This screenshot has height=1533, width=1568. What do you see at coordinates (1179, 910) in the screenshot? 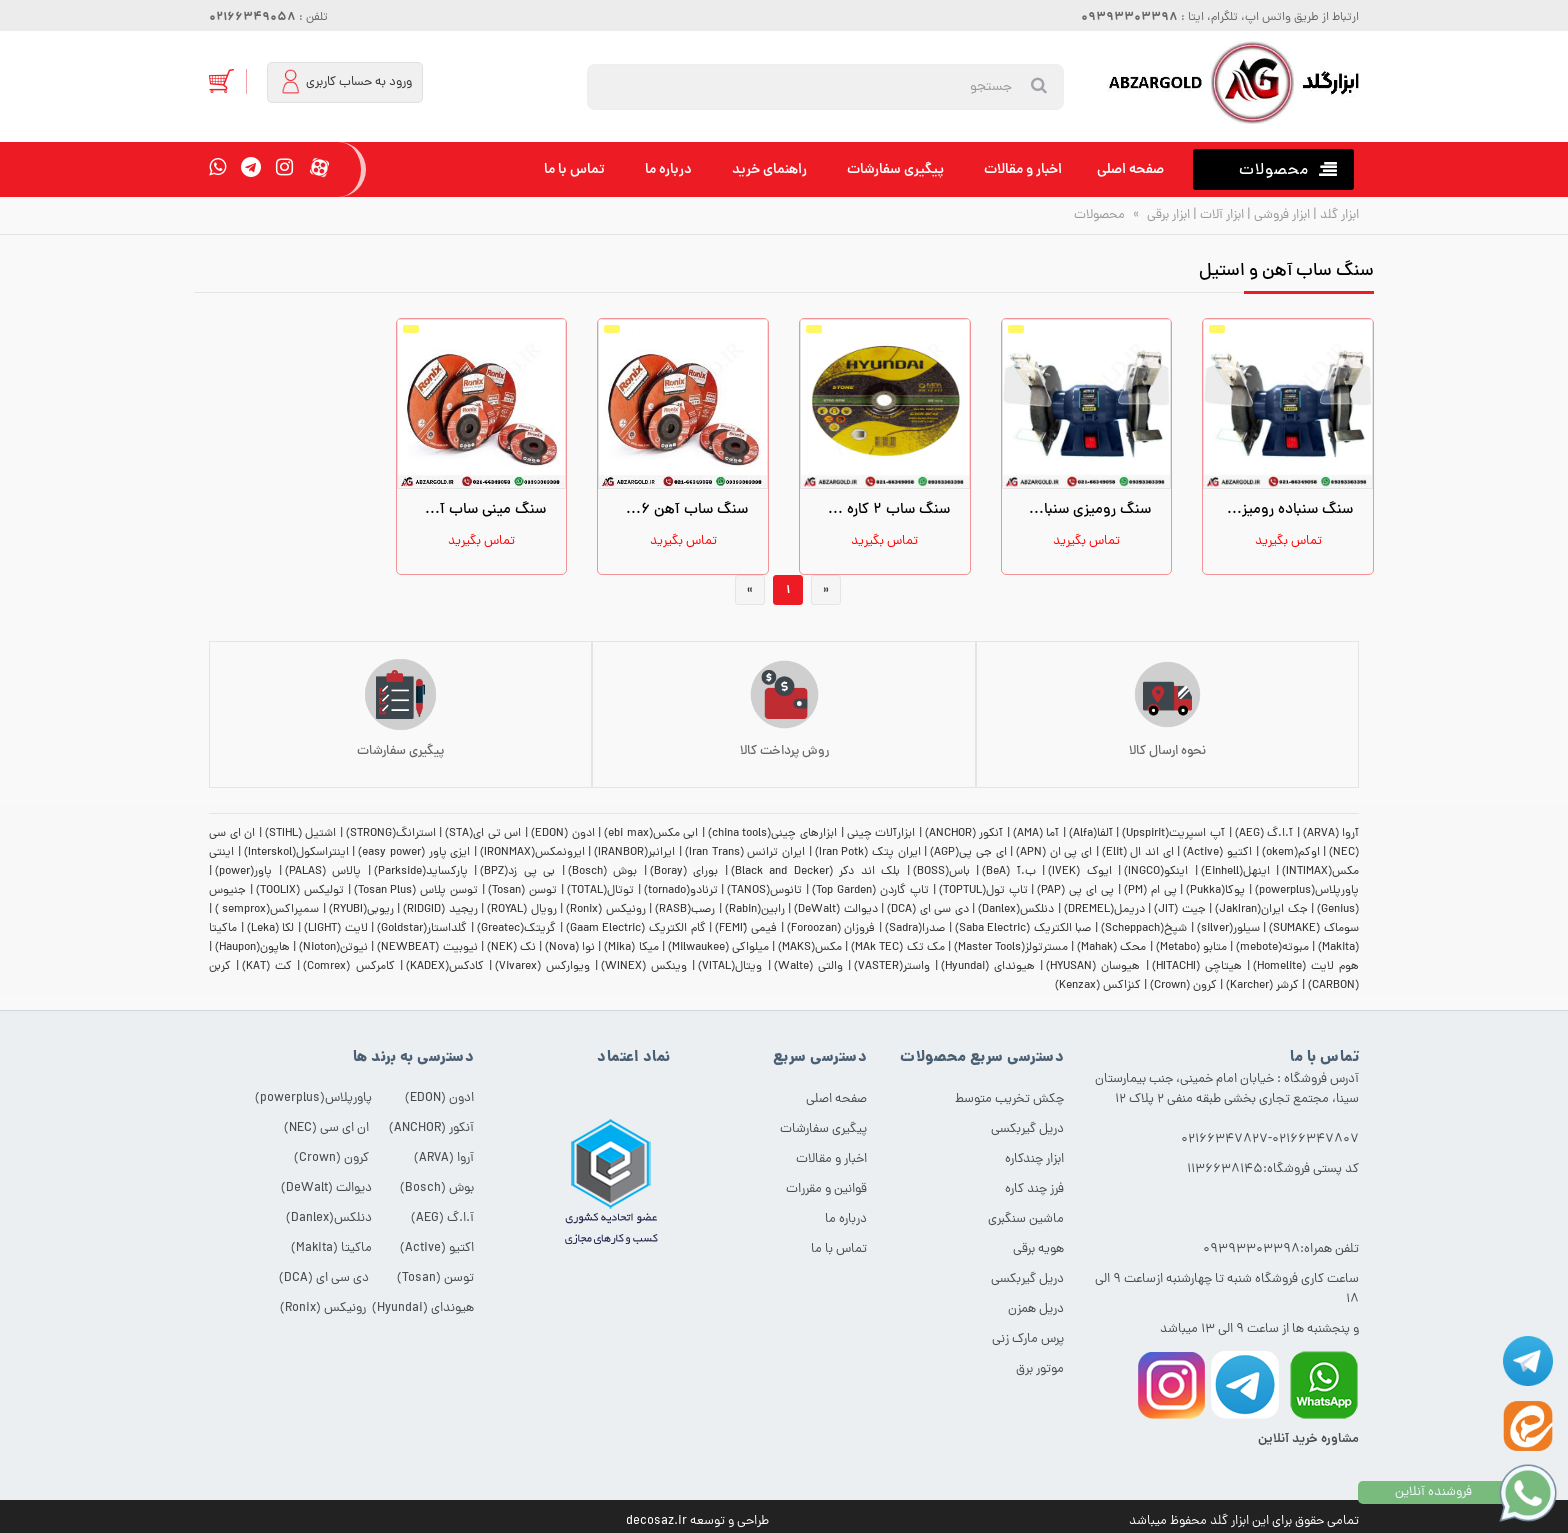
I see `جیت (JIT)` at bounding box center [1179, 910].